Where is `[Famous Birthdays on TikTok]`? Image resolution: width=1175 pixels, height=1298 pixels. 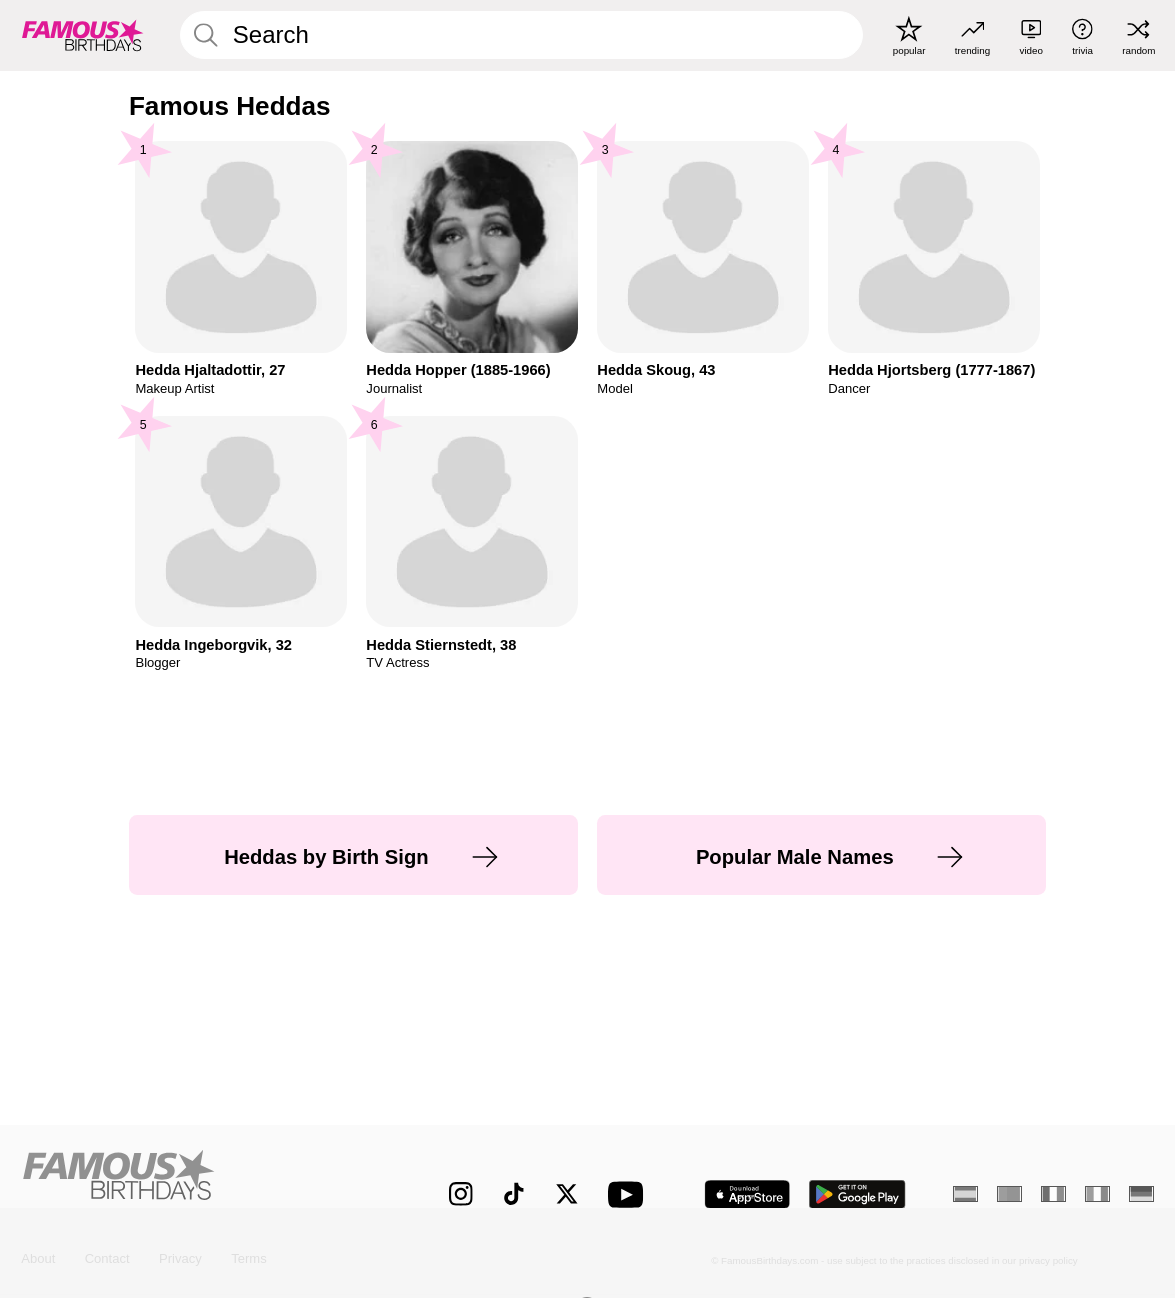 [Famous Birthdays on TikTok] is located at coordinates (514, 1194).